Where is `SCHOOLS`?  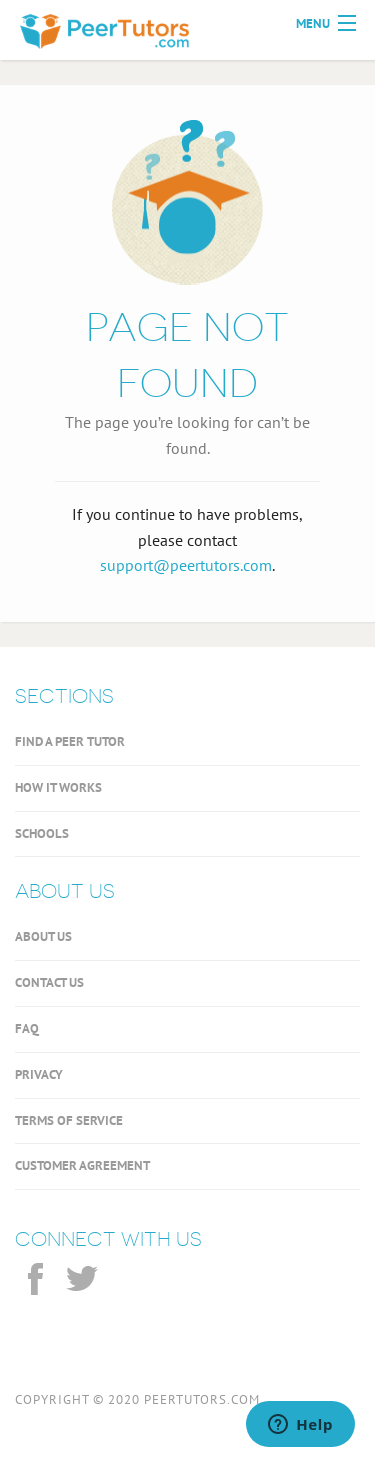
SCHOOLS is located at coordinates (42, 833).